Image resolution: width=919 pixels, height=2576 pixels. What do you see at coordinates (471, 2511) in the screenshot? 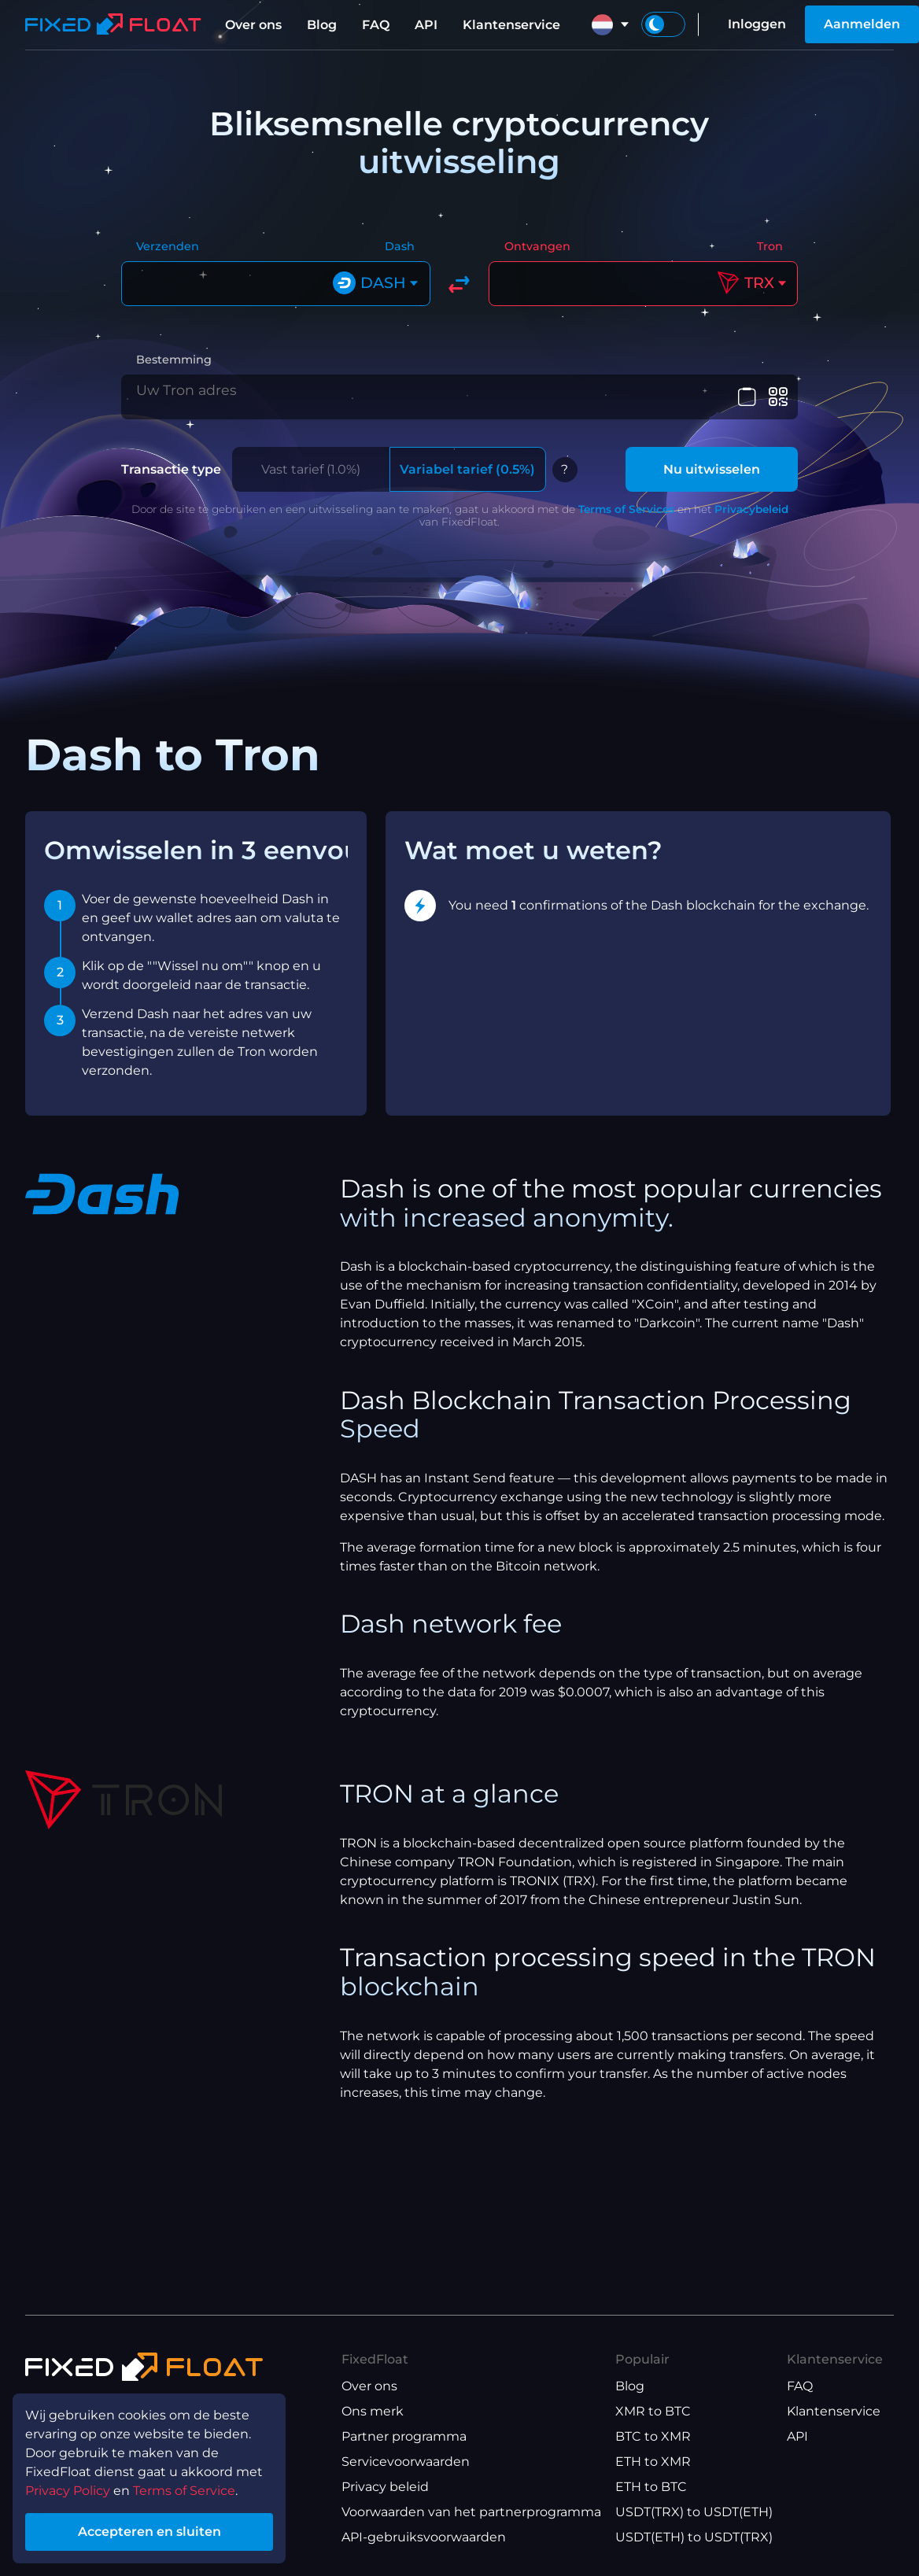
I see `Voorwaarden van het partnerprogramma` at bounding box center [471, 2511].